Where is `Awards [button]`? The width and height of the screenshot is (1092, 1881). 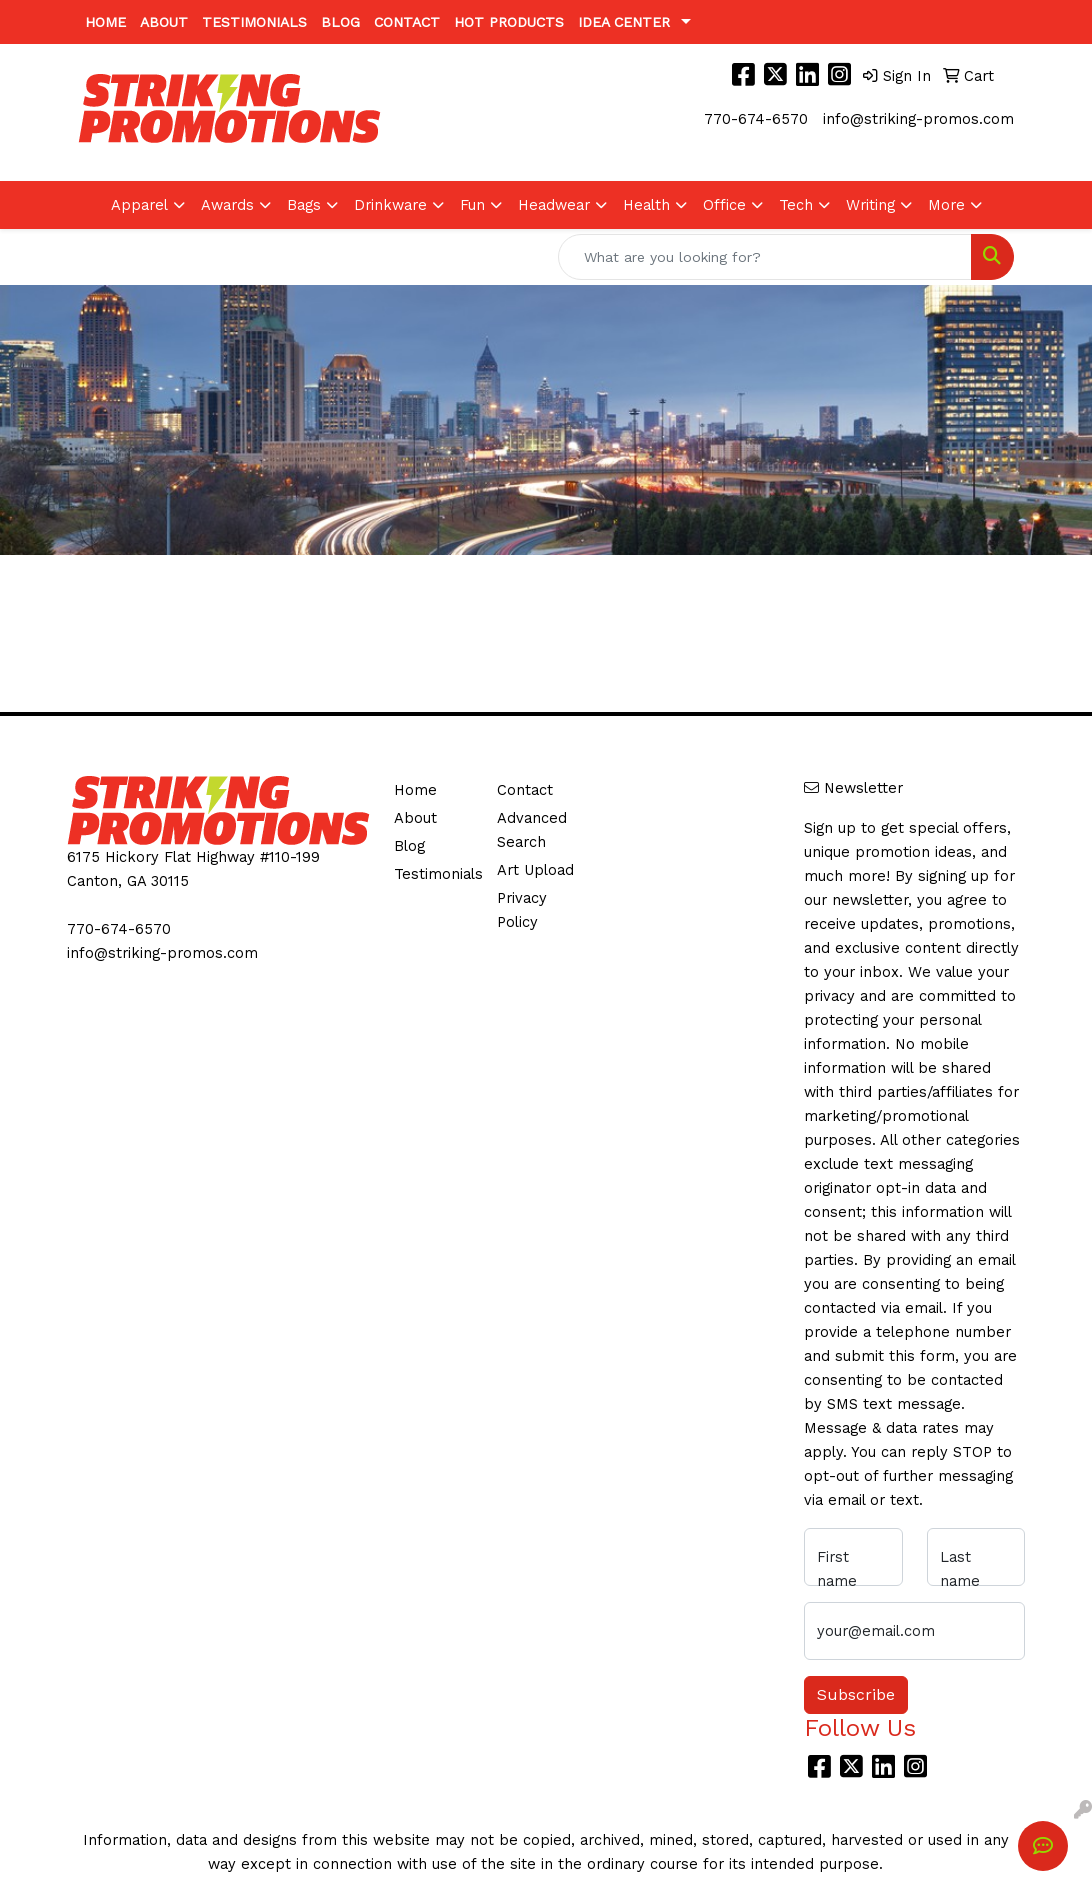
Awards [button] is located at coordinates (227, 205).